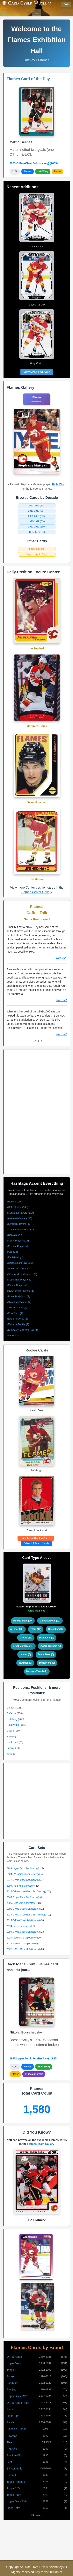 The width and height of the screenshot is (73, 2576). What do you see at coordinates (9, 2462) in the screenshot?
I see `Leaf` at bounding box center [9, 2462].